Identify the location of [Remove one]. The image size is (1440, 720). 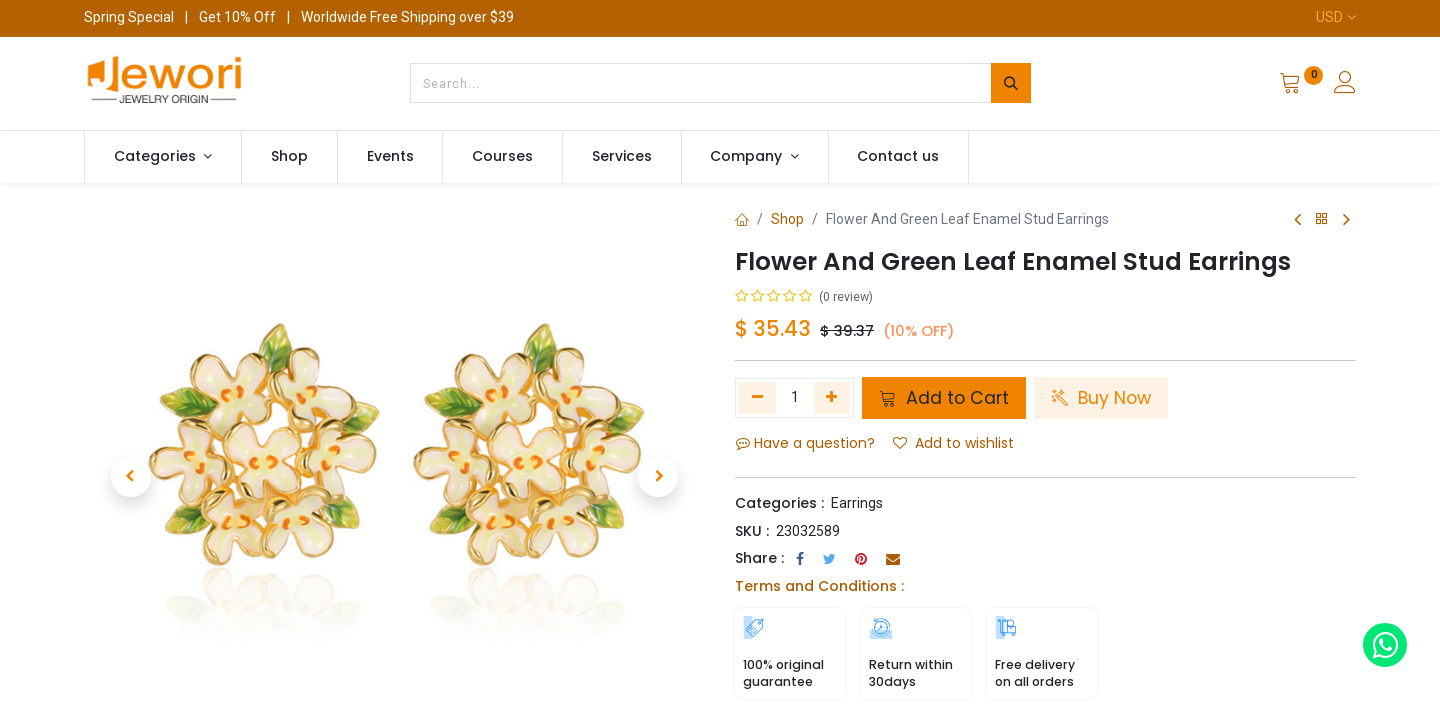
(757, 398).